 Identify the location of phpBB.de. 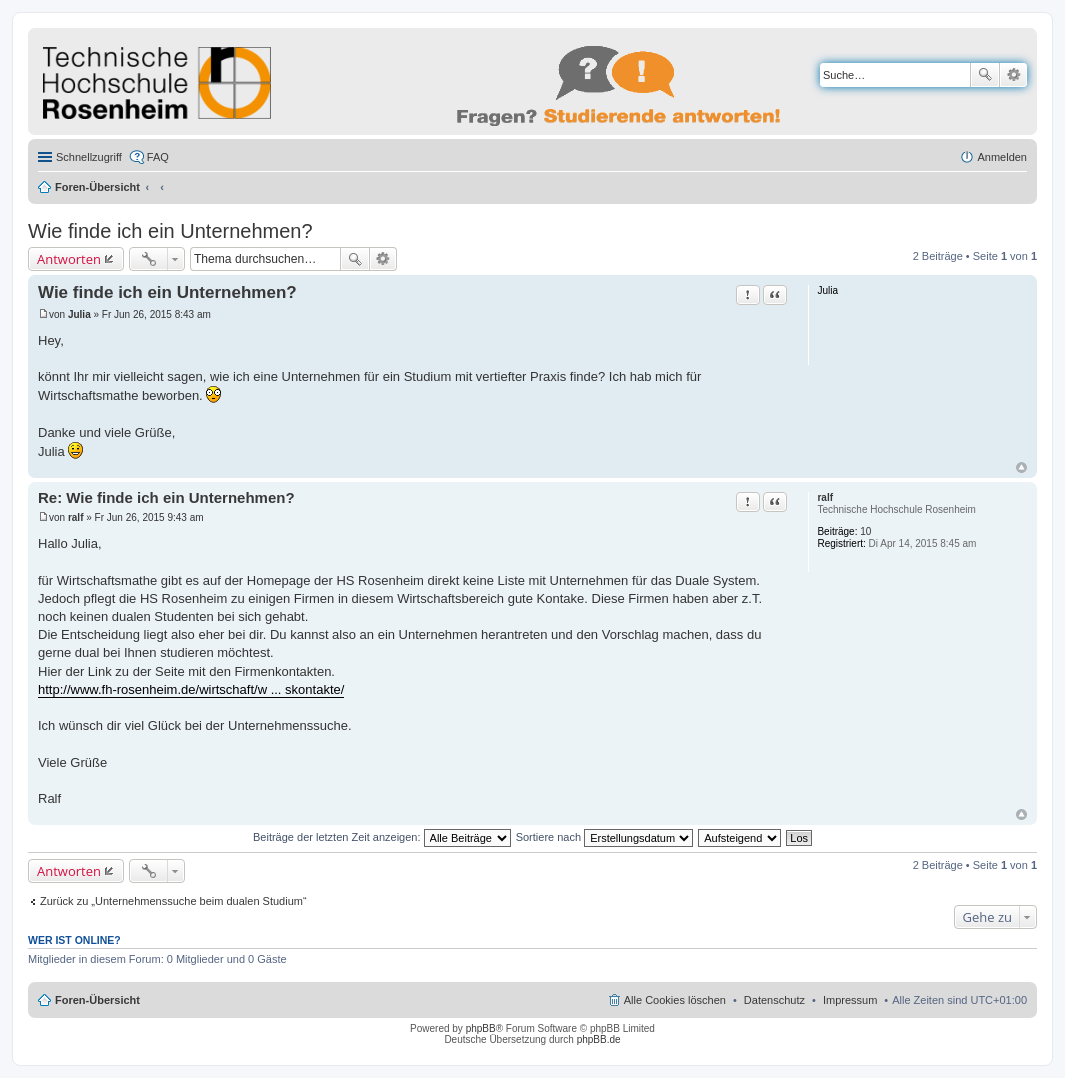
(599, 1039).